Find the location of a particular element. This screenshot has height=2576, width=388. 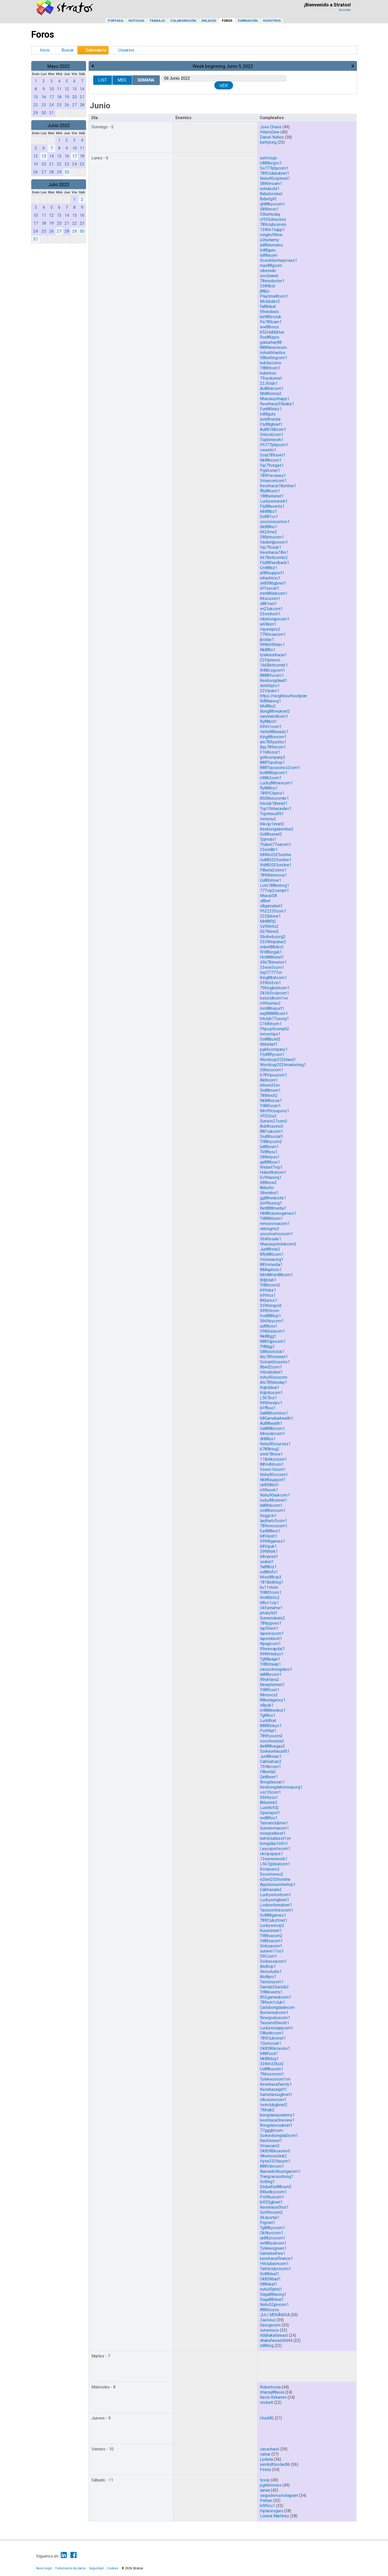

Mn88bz1 is located at coordinates (268, 511).